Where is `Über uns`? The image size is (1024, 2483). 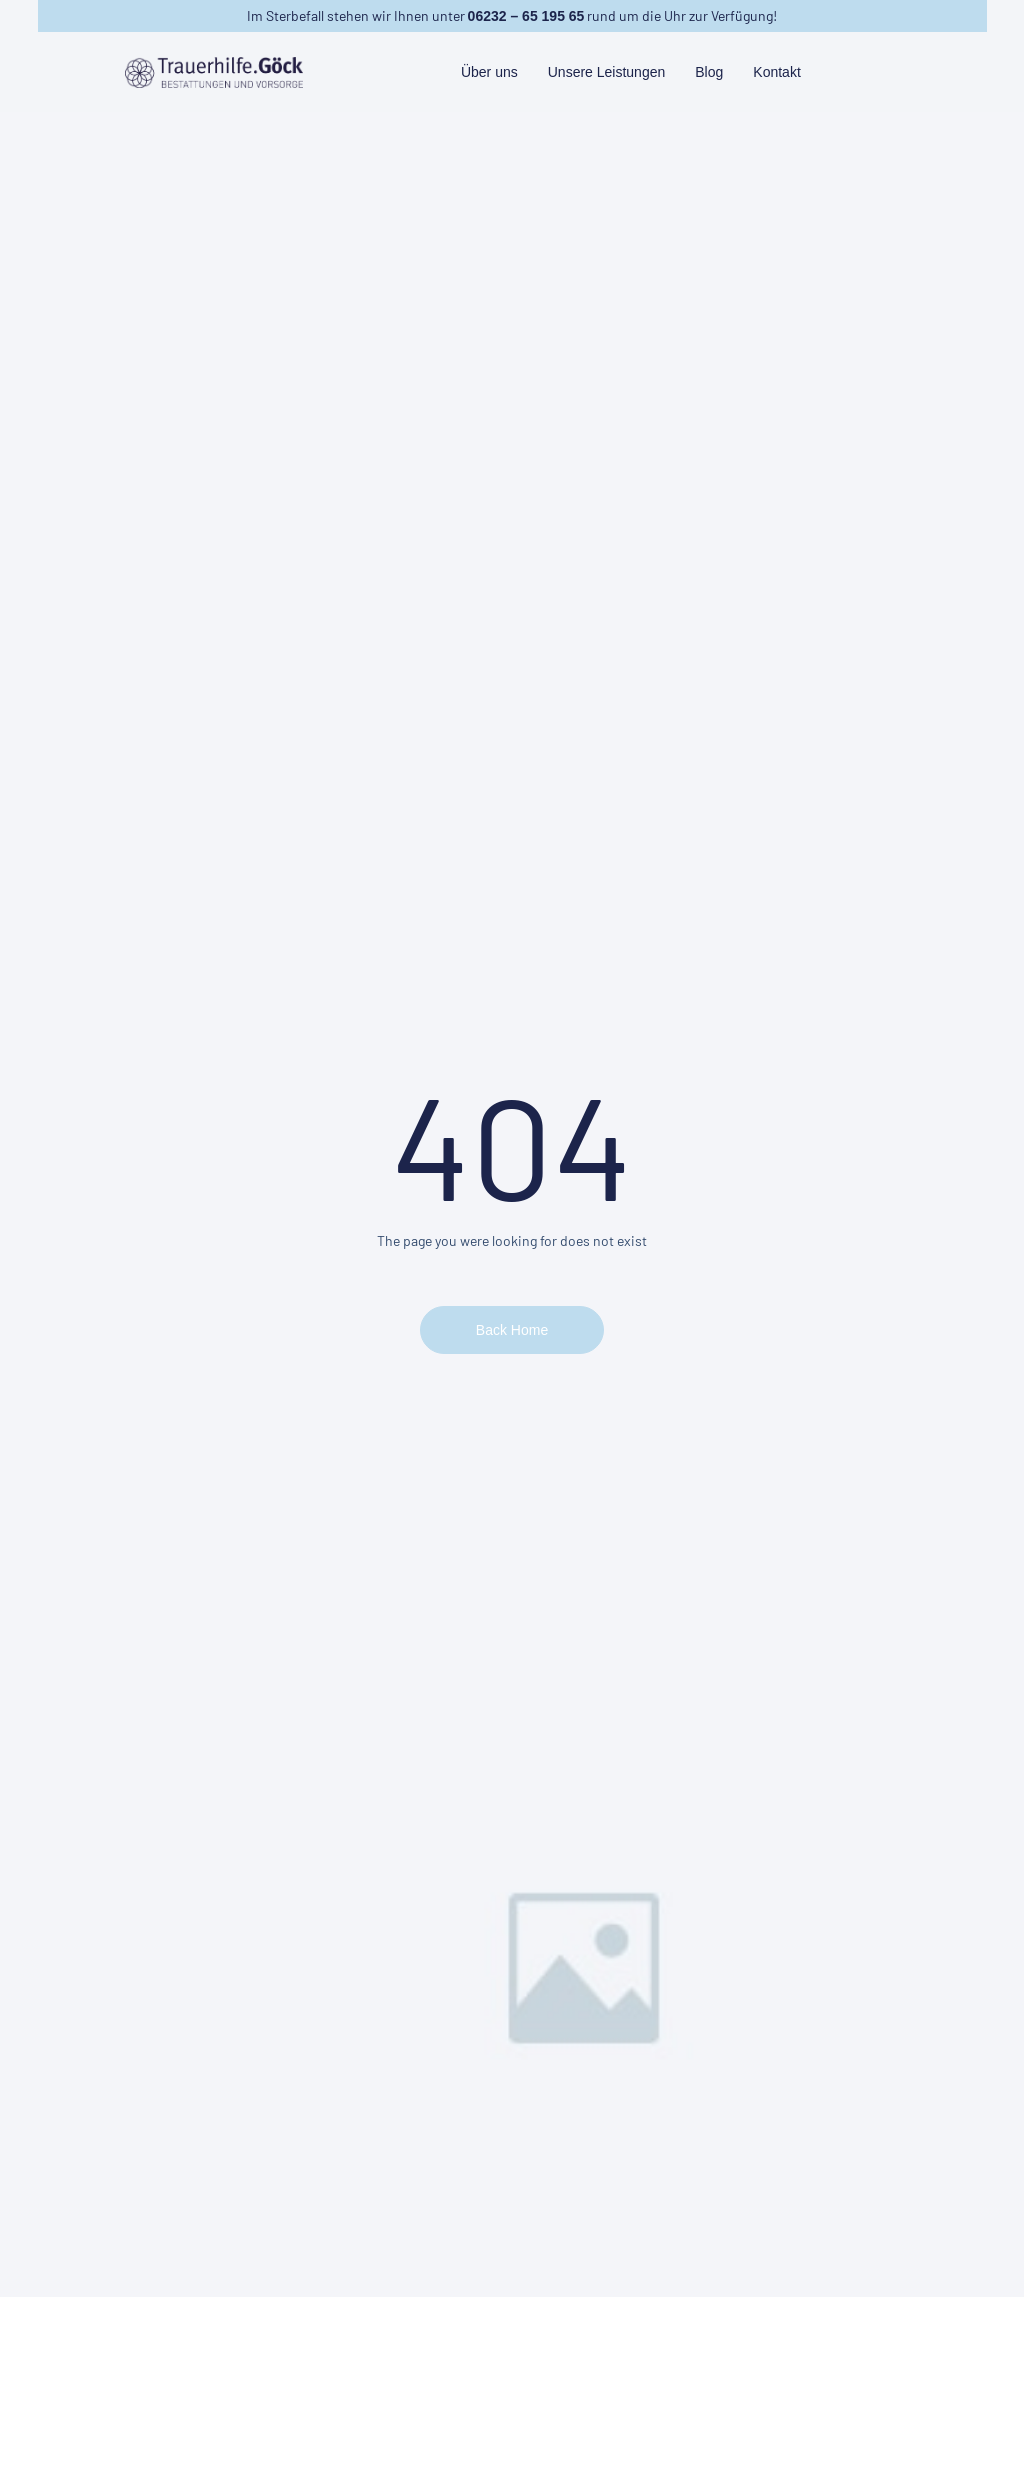 Über uns is located at coordinates (489, 72).